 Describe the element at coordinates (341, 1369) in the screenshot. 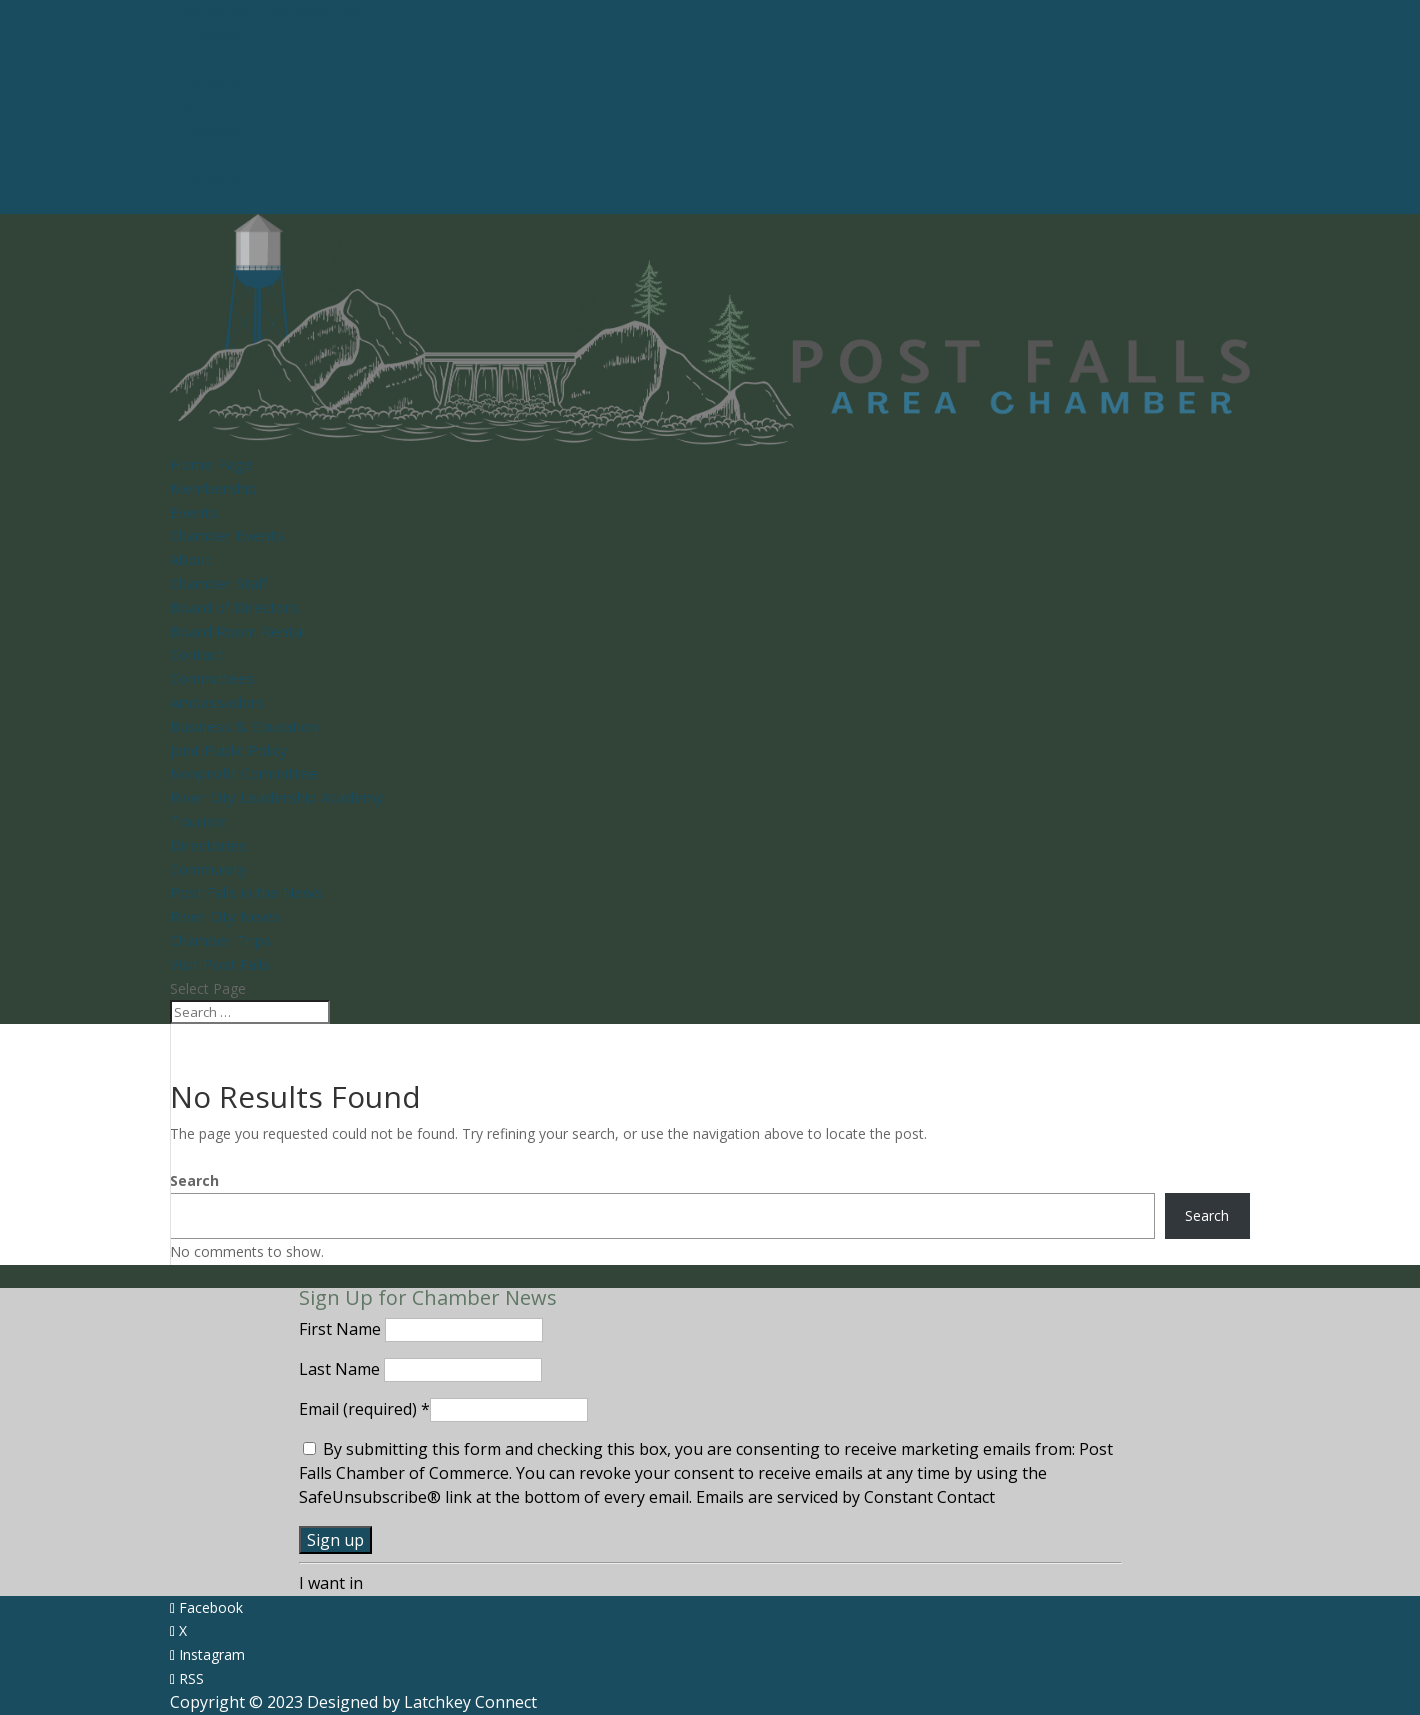

I see `Last Name` at that location.